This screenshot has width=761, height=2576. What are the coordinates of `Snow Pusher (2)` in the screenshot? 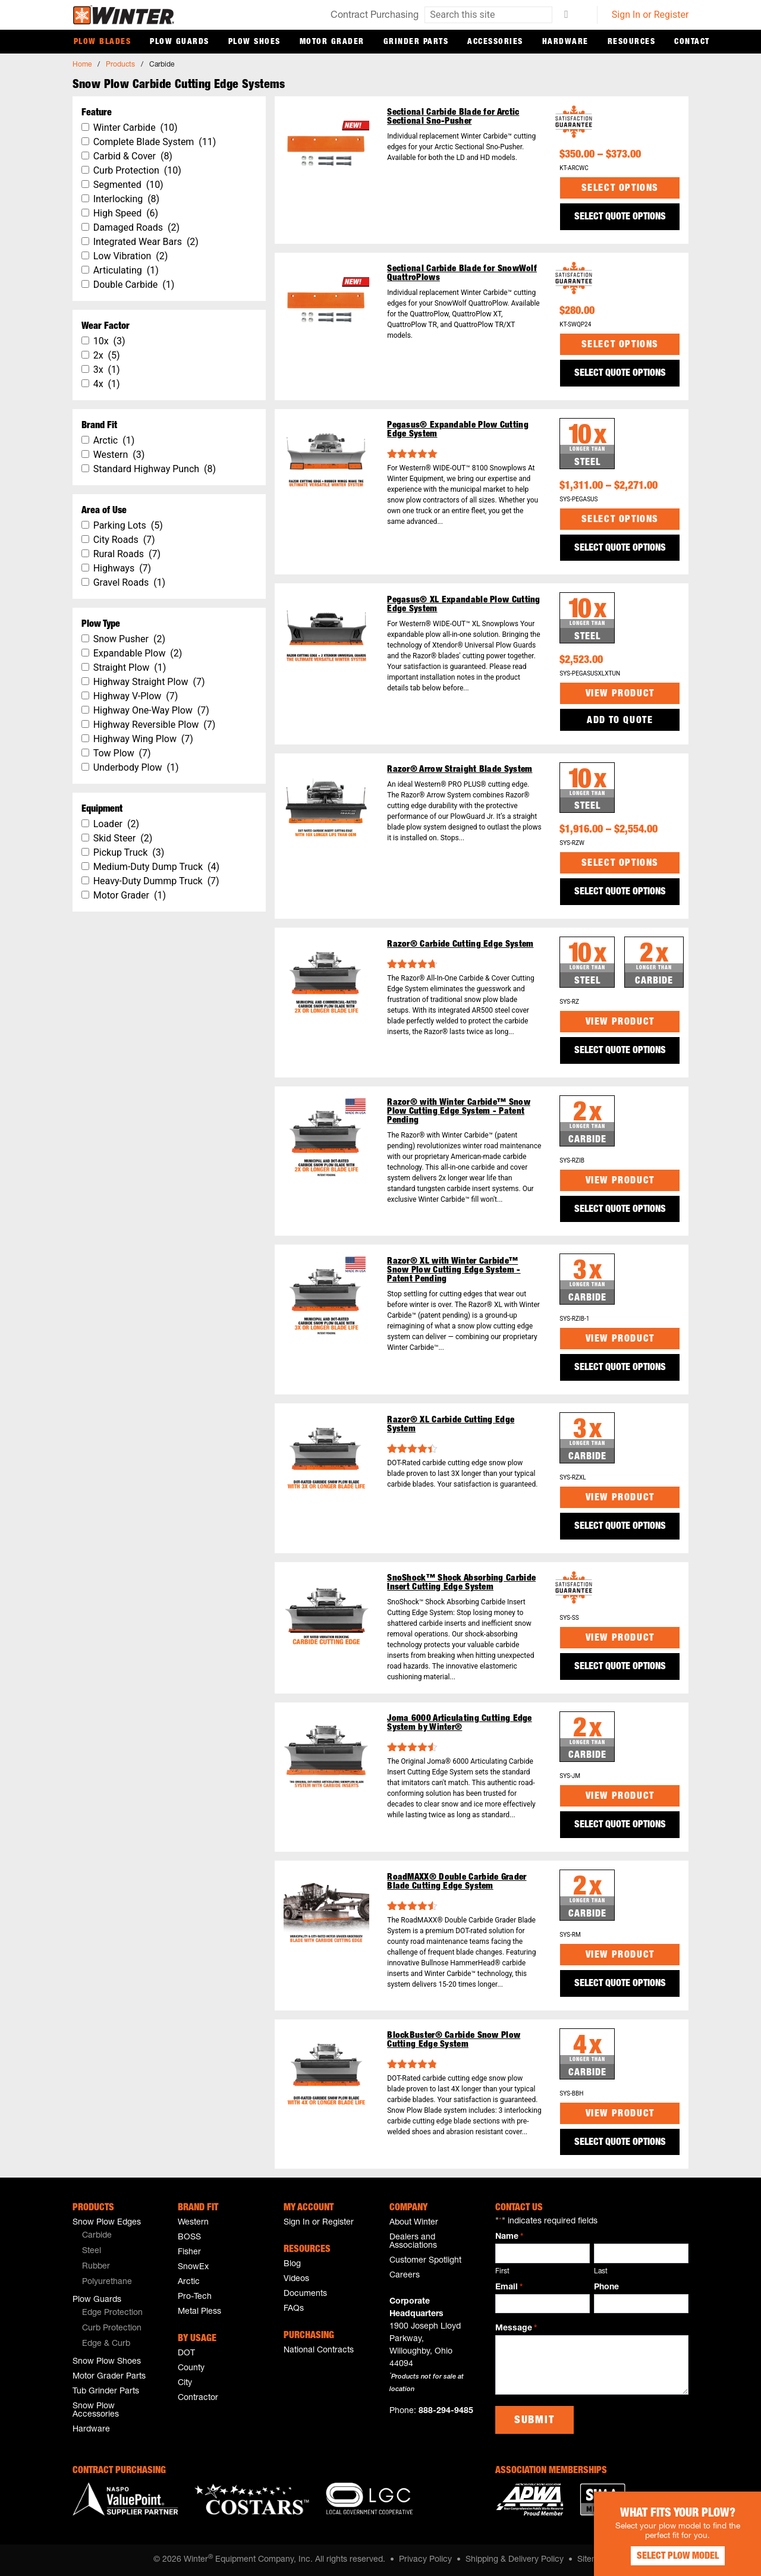 It's located at (129, 639).